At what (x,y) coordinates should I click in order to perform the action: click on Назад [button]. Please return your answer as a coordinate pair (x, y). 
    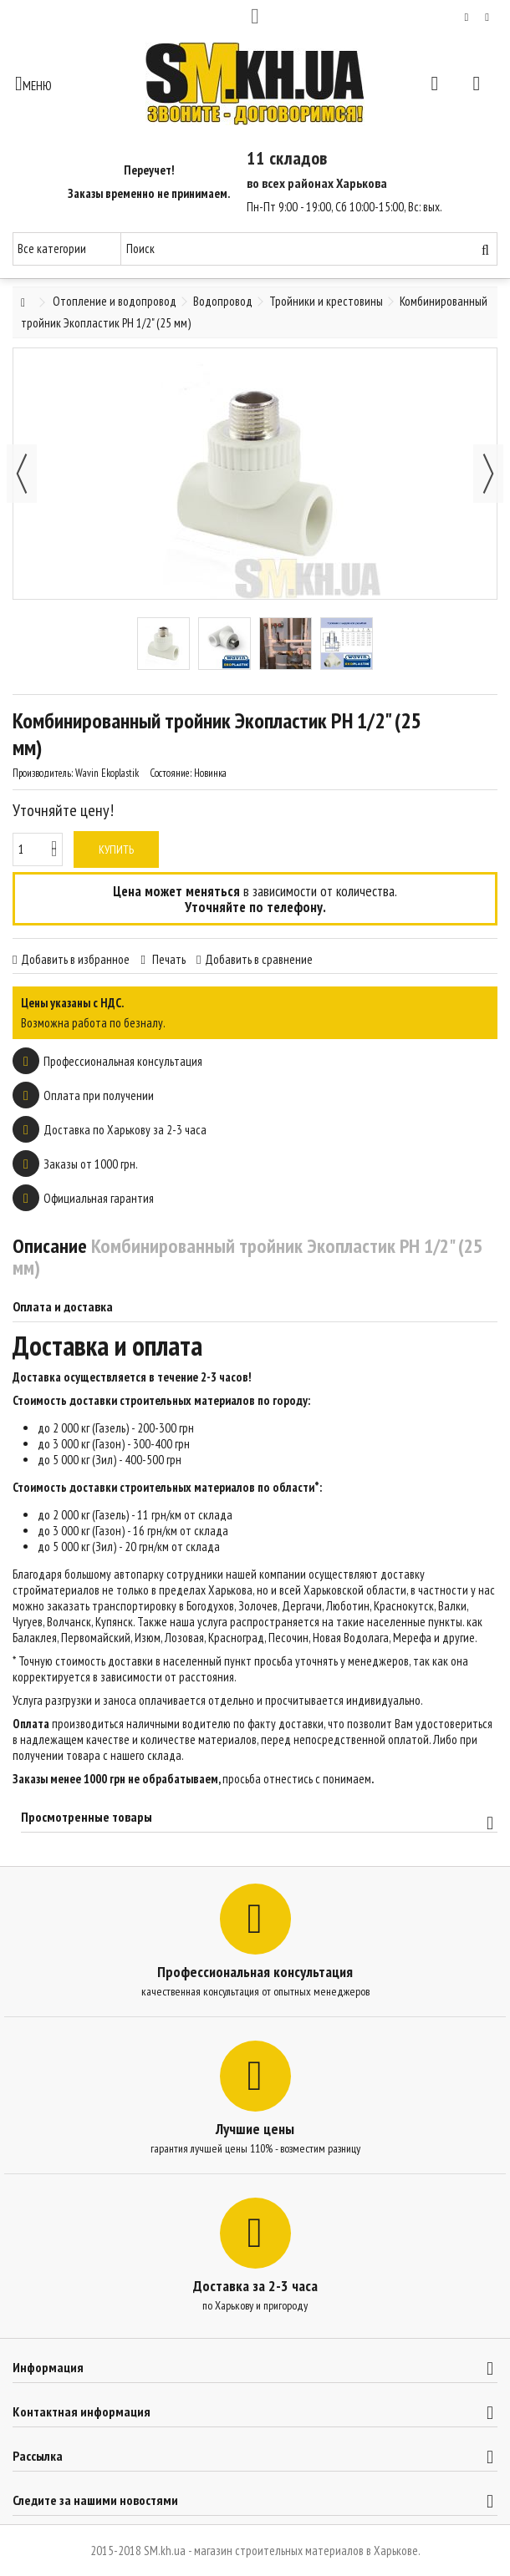
    Looking at the image, I should click on (22, 473).